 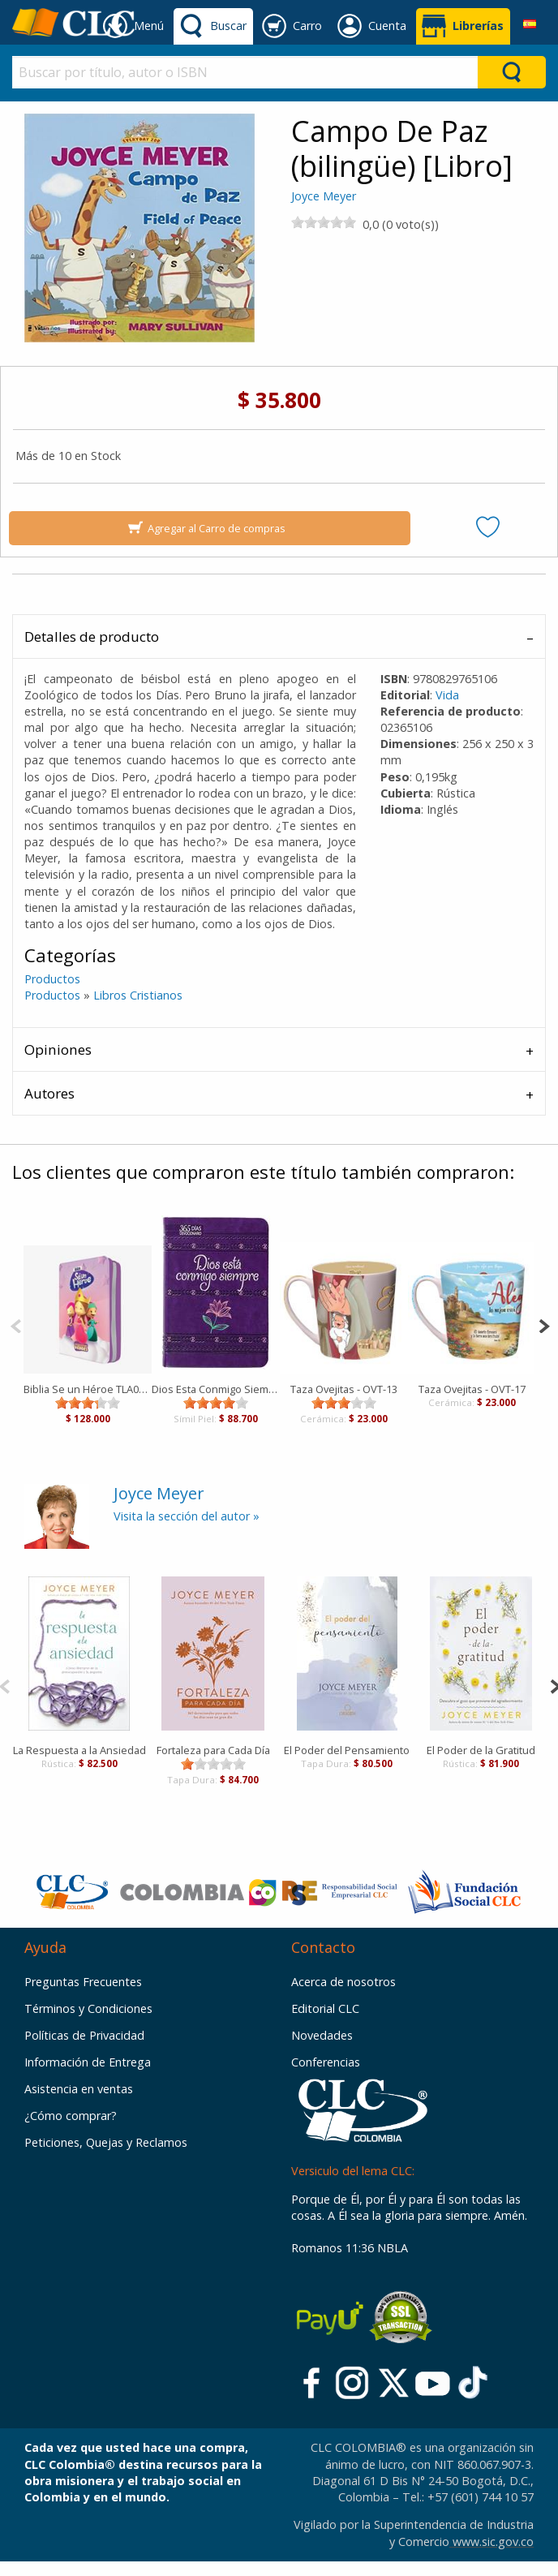 What do you see at coordinates (83, 1981) in the screenshot?
I see `Preguntas Frecuentes` at bounding box center [83, 1981].